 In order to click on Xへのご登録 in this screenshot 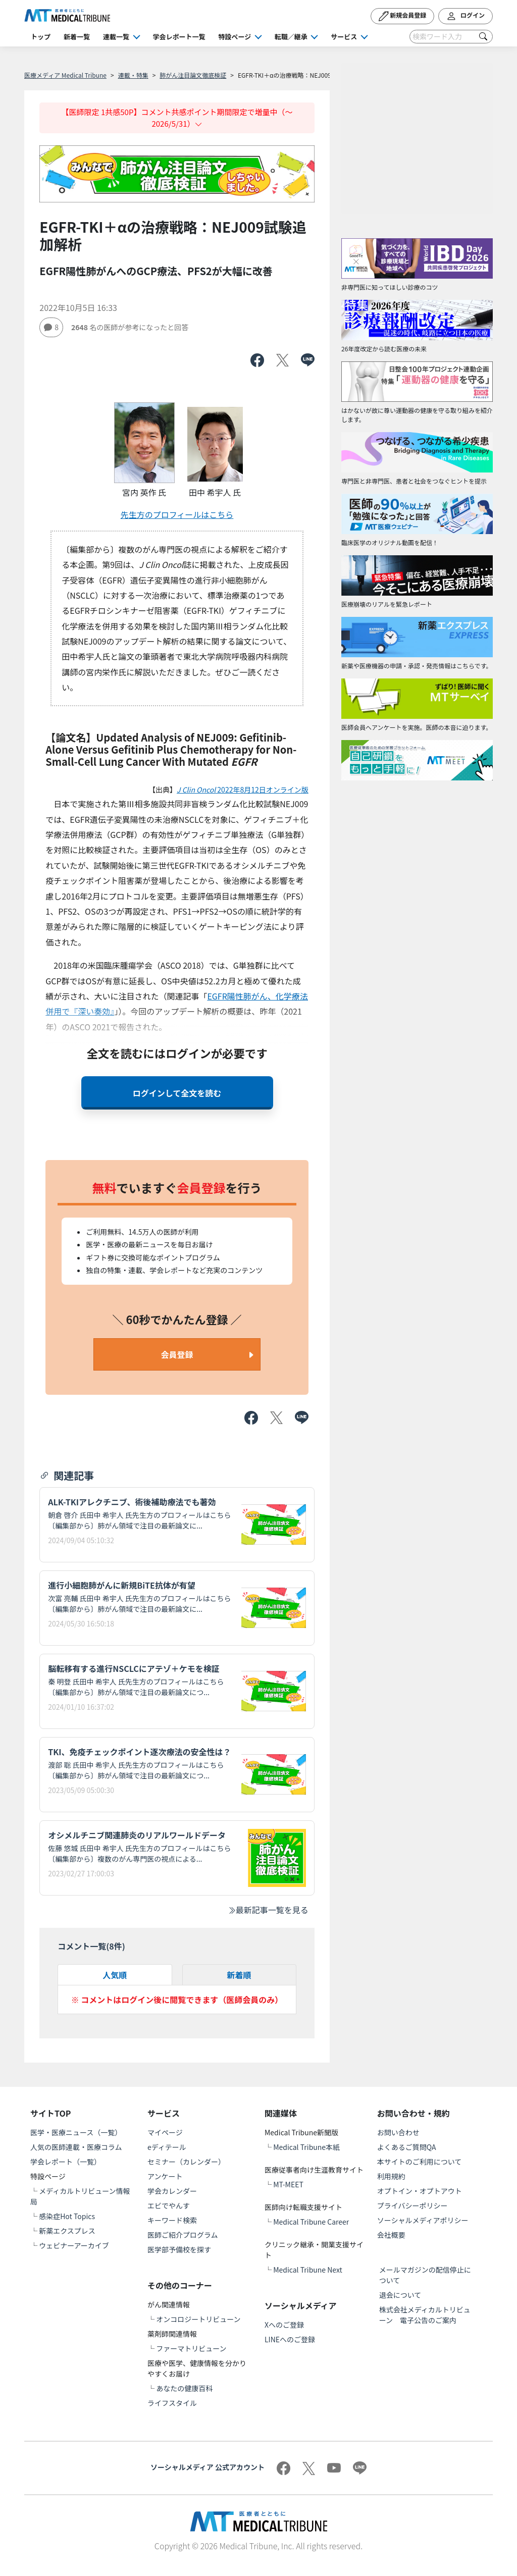, I will do `click(284, 2325)`.